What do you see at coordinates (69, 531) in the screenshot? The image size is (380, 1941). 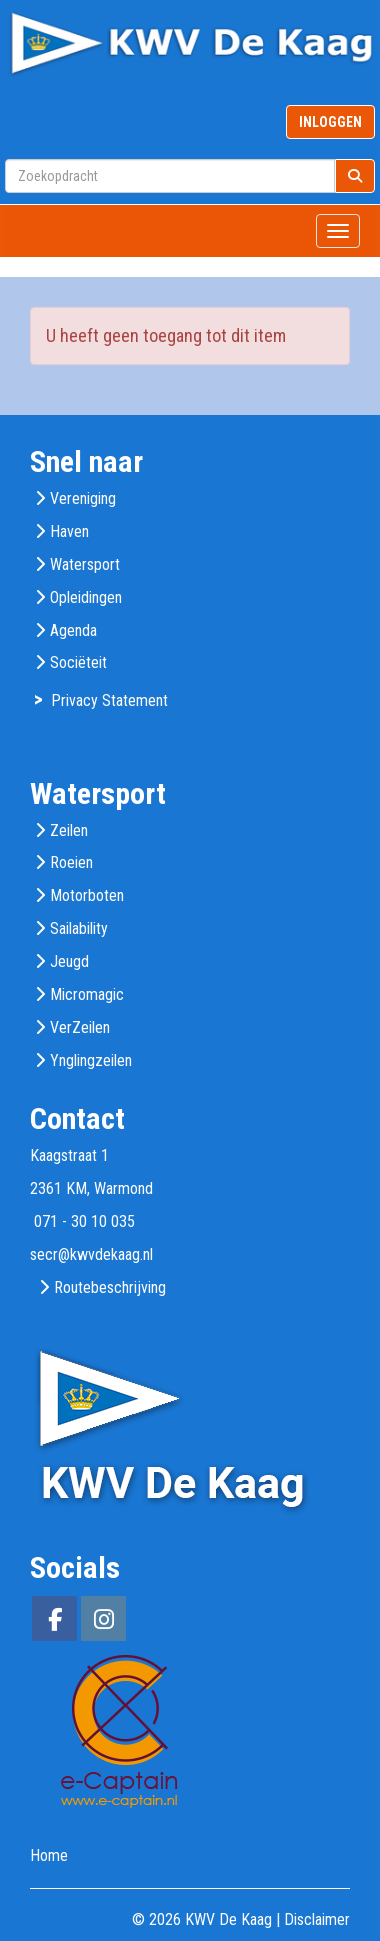 I see `Haven` at bounding box center [69, 531].